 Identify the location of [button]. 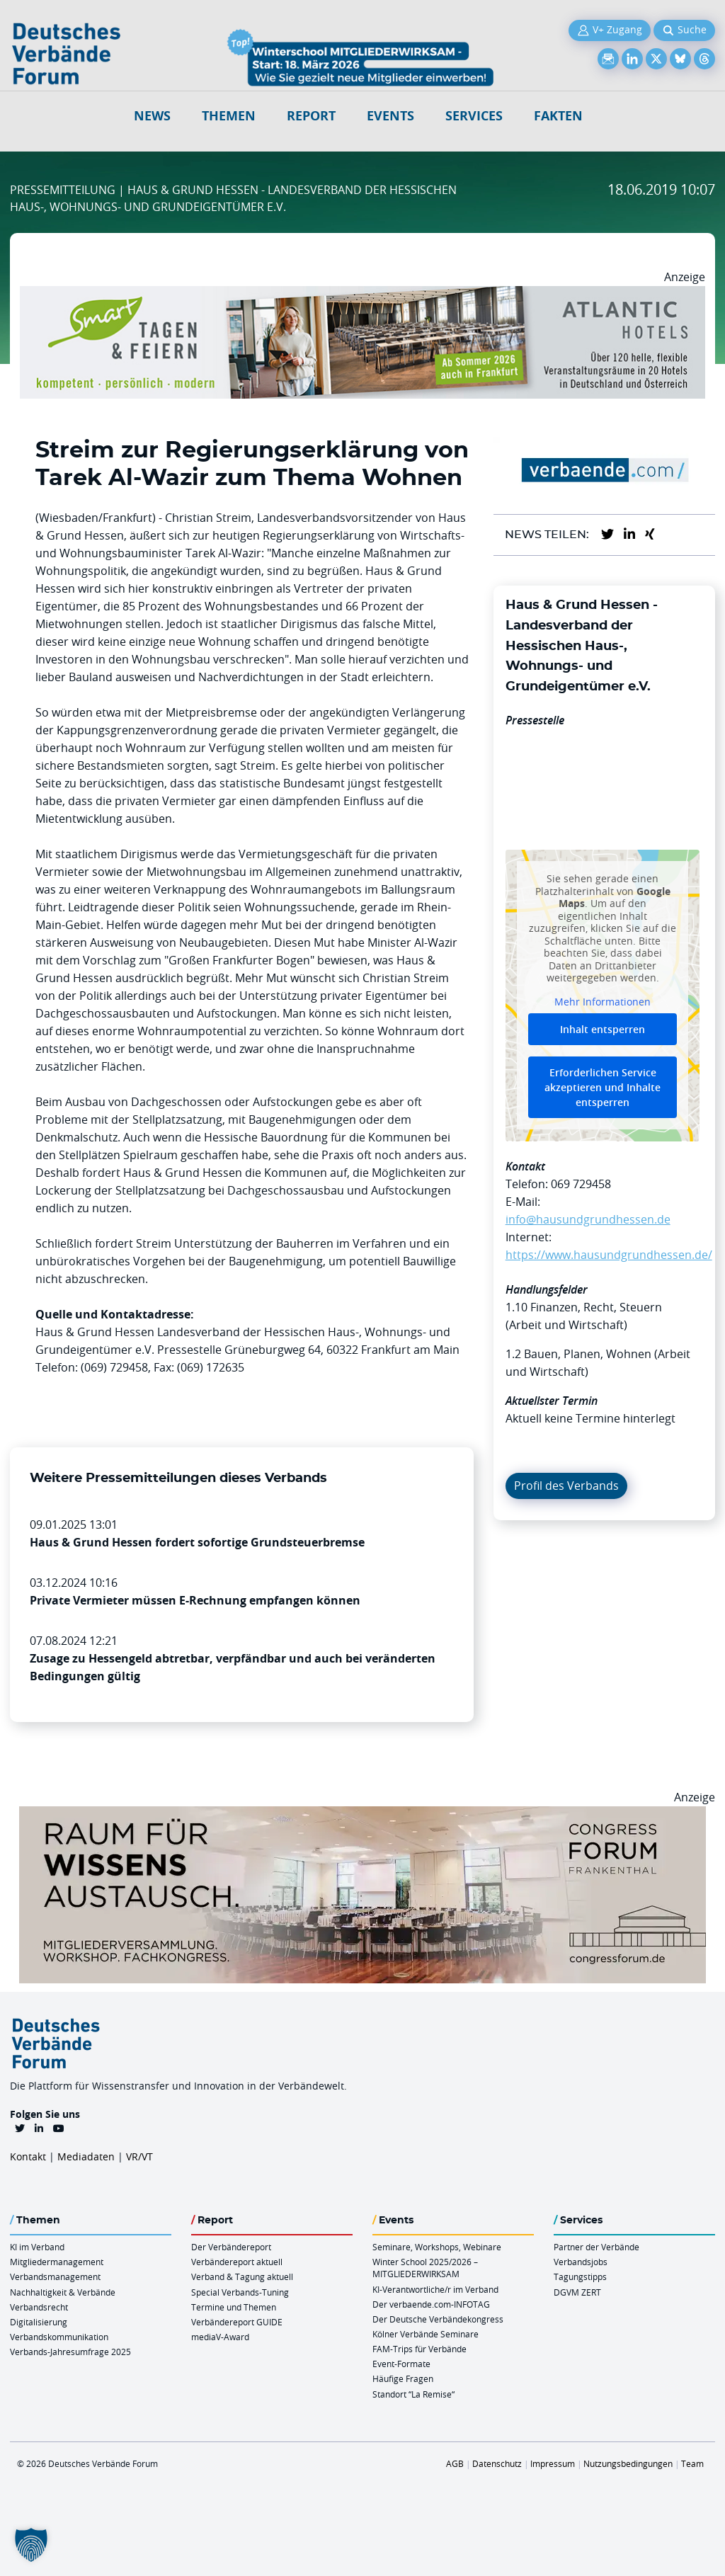
(31, 2545).